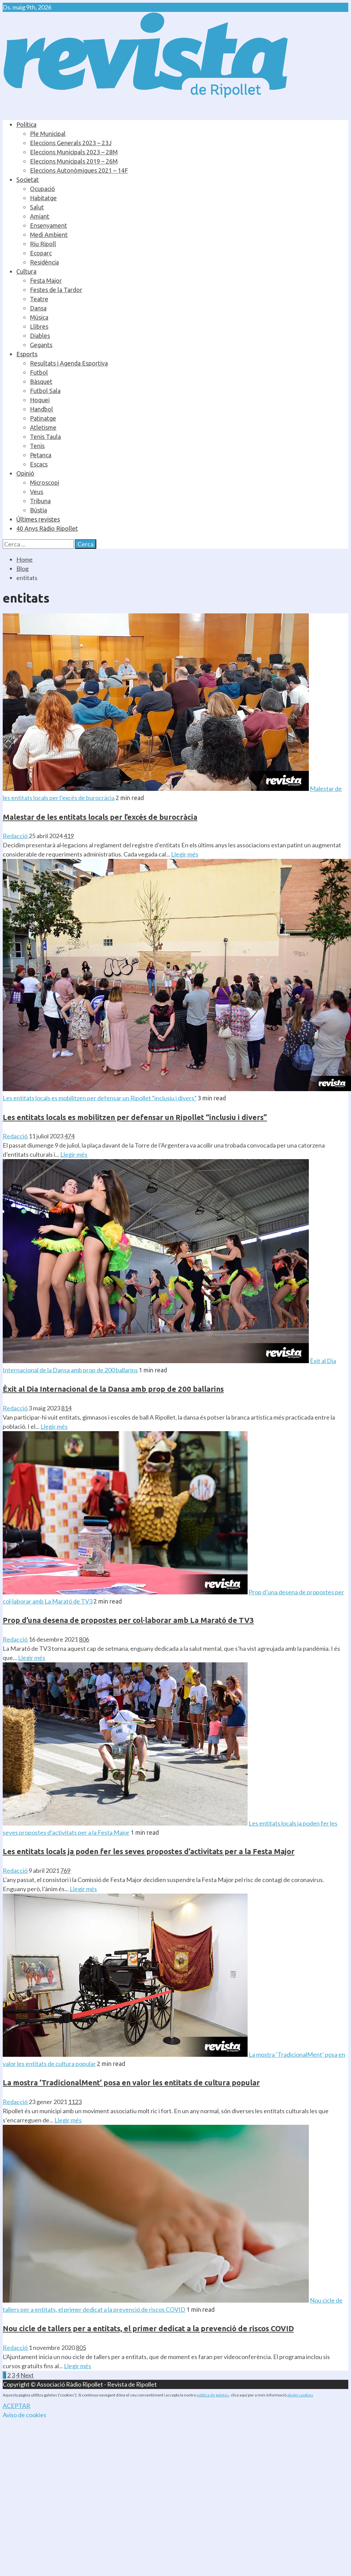 The height and width of the screenshot is (2576, 351). I want to click on Ecoparc, so click(41, 253).